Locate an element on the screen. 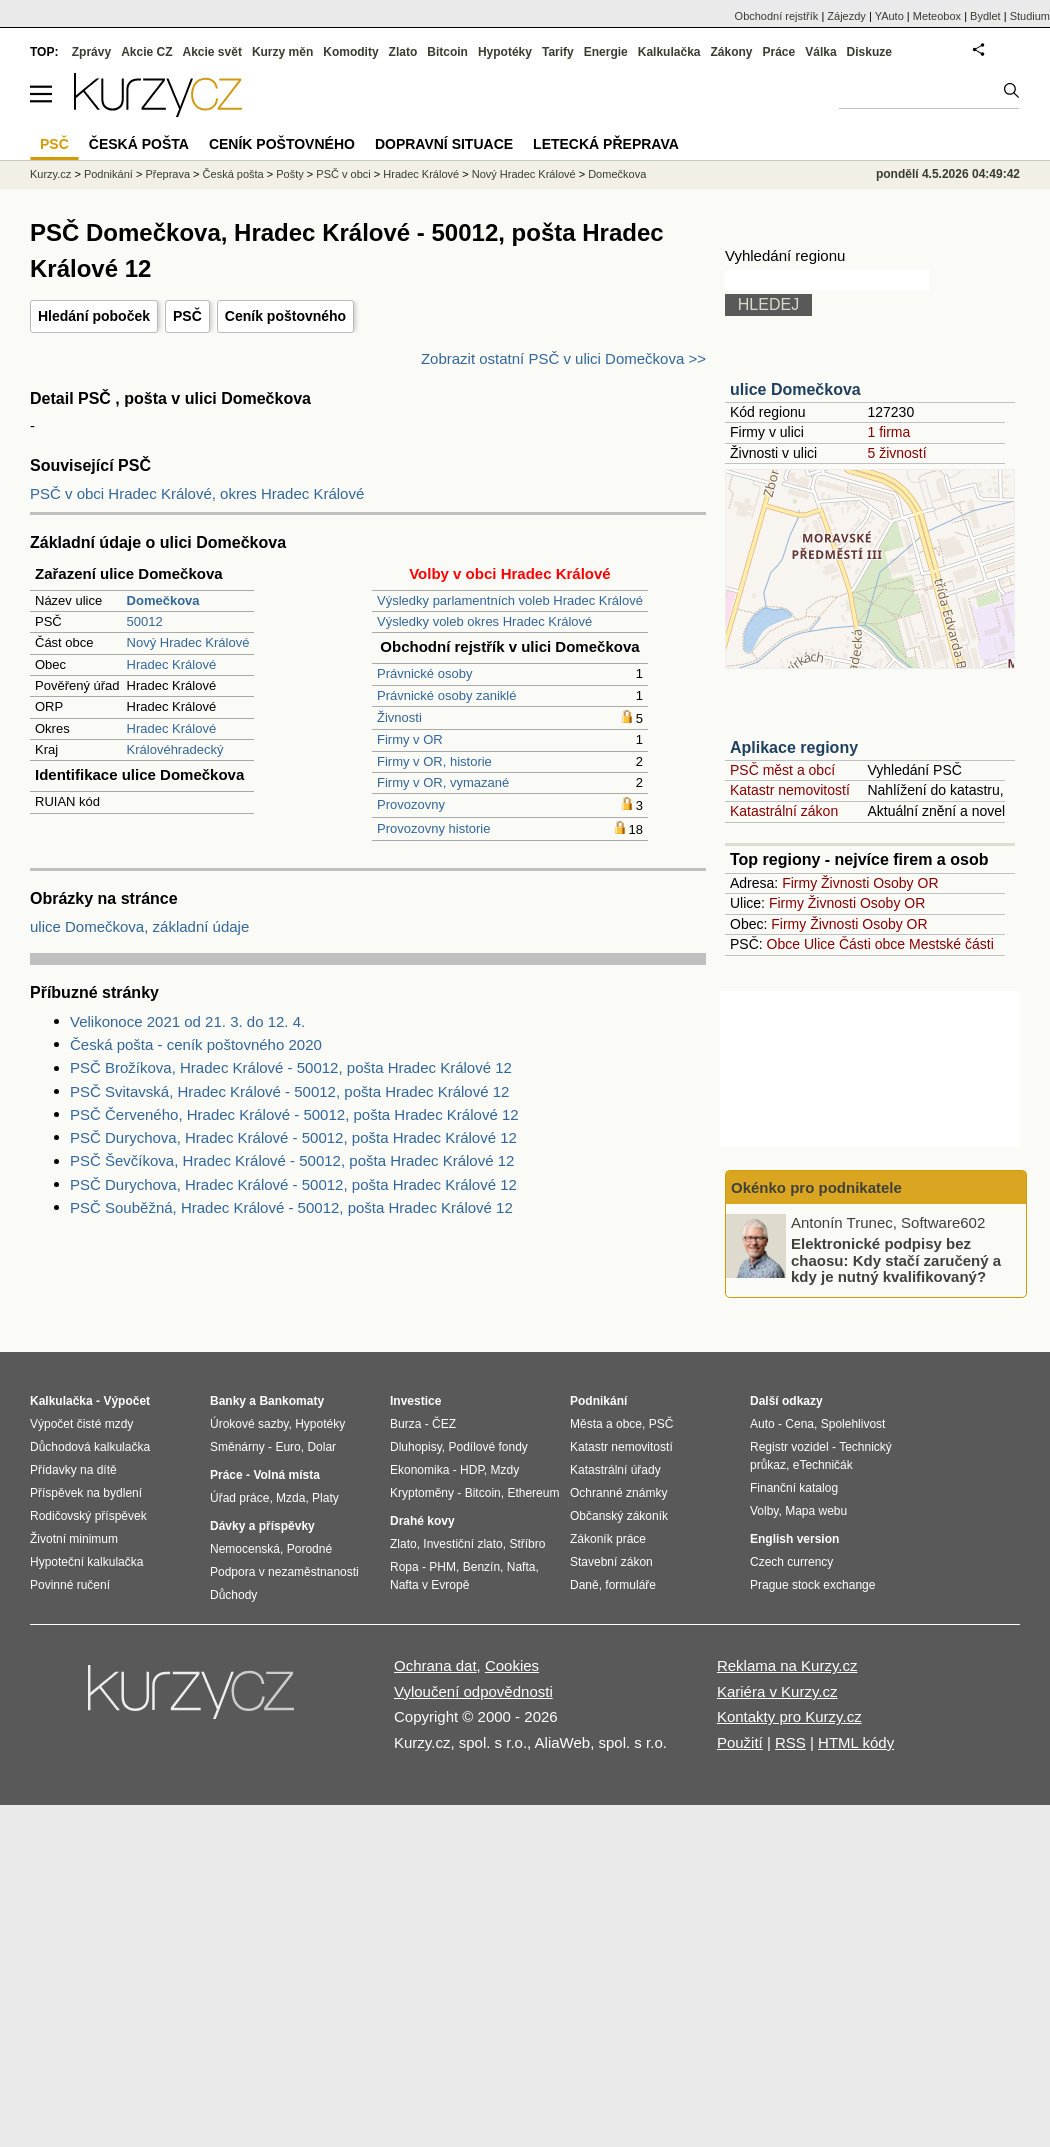  Dopravní situace is located at coordinates (444, 144).